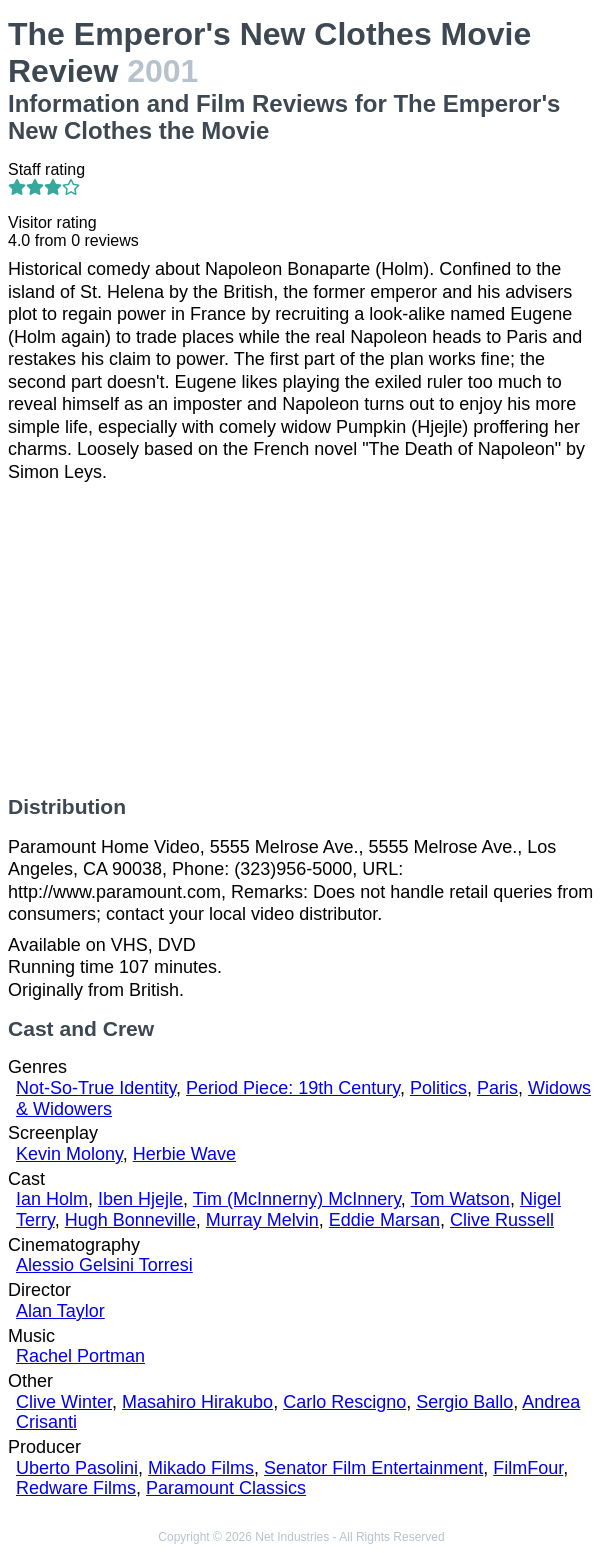 This screenshot has height=1553, width=603. What do you see at coordinates (52, 1199) in the screenshot?
I see `Ian Holm` at bounding box center [52, 1199].